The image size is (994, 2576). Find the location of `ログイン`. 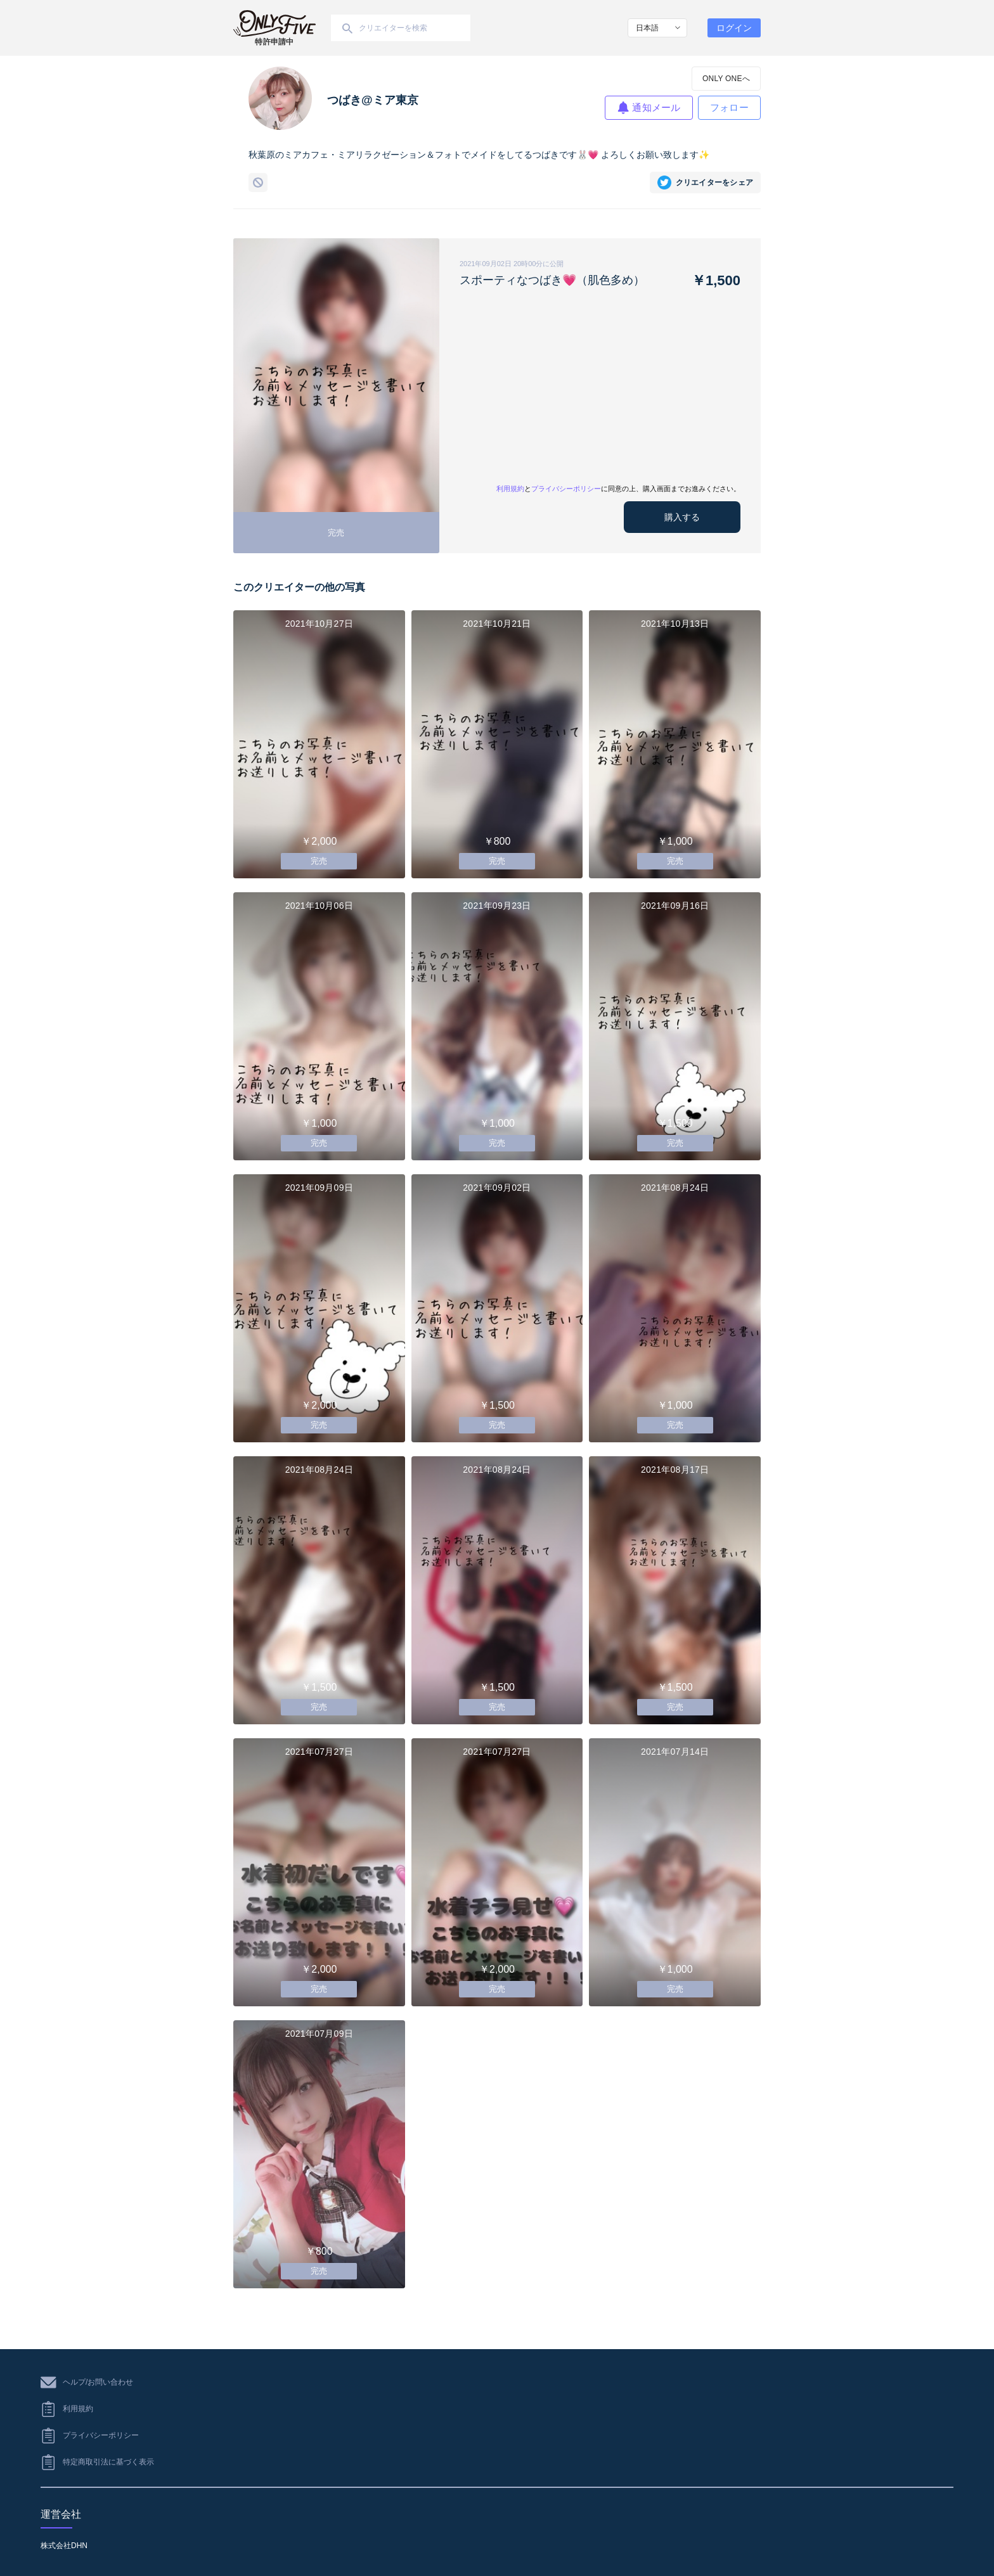

ログイン is located at coordinates (734, 28).